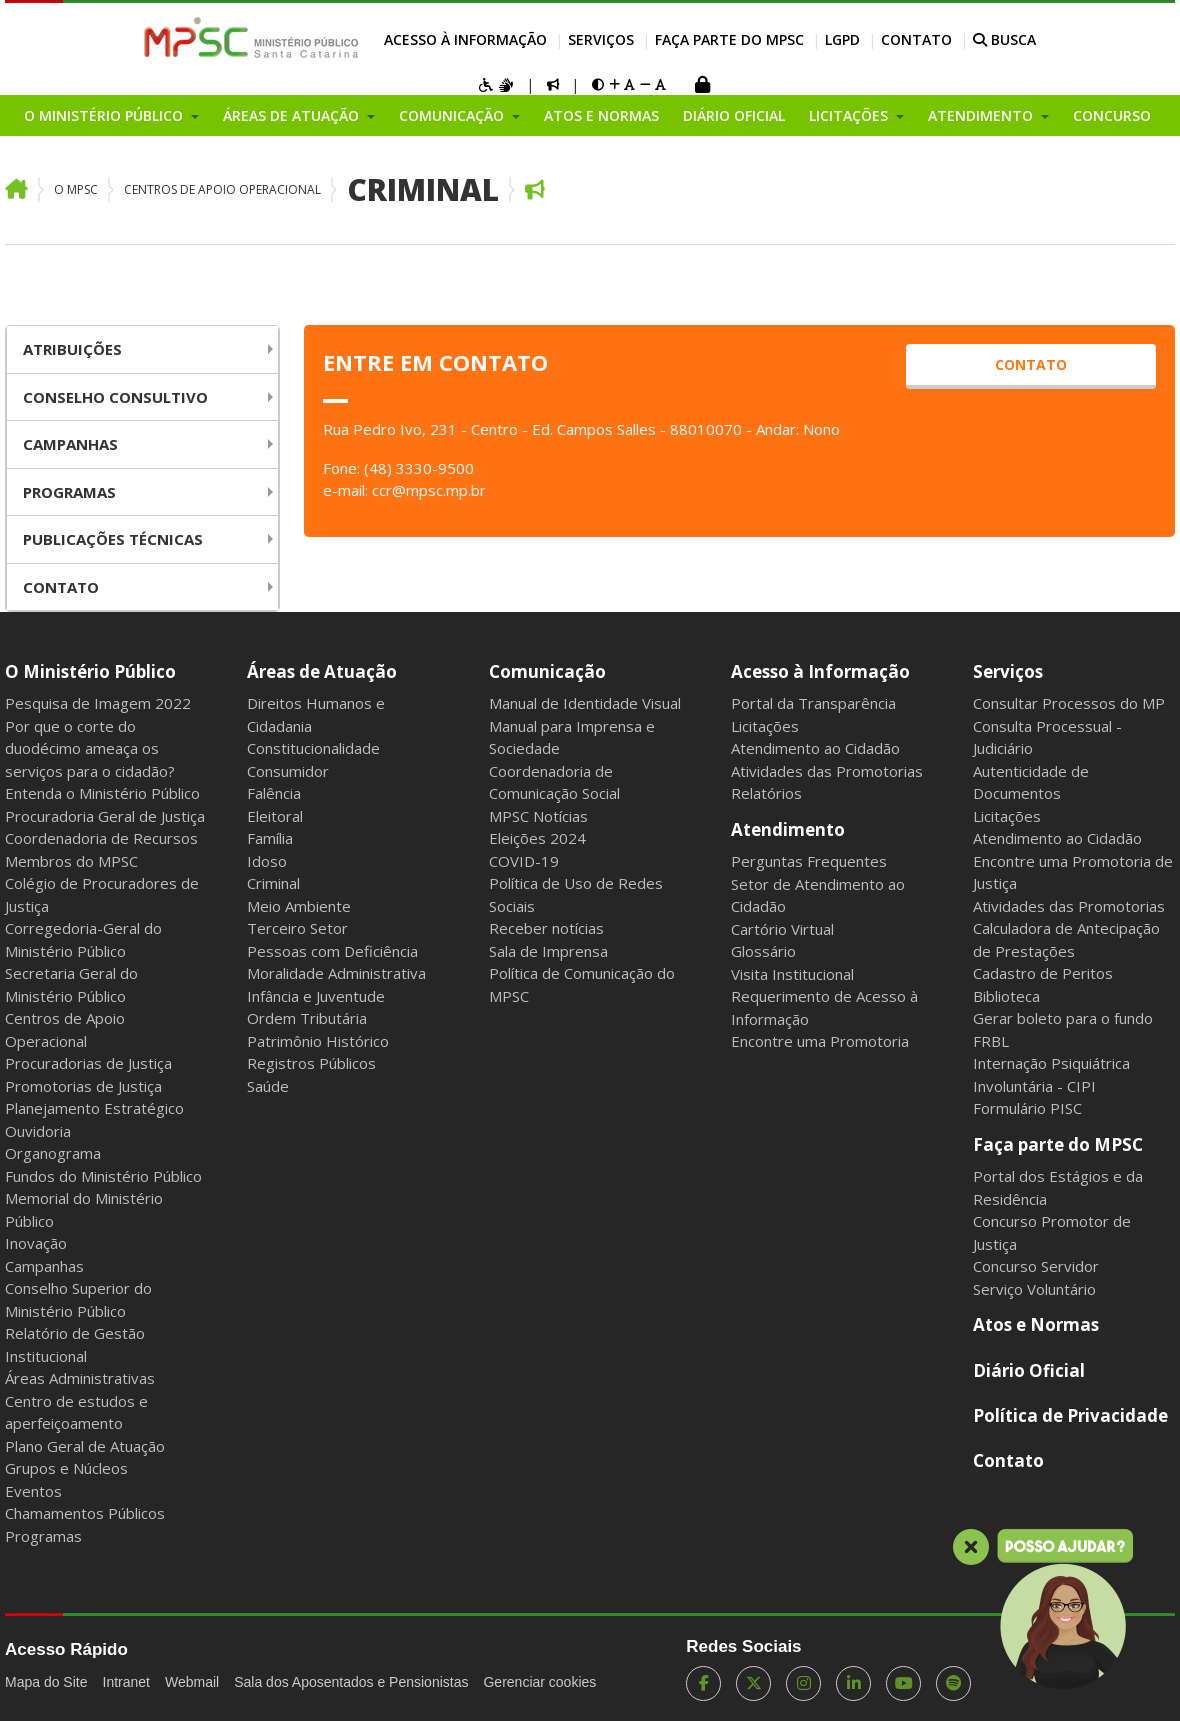 The image size is (1180, 1721). Describe the element at coordinates (1031, 782) in the screenshot. I see `Autenticidade de Documentos` at that location.